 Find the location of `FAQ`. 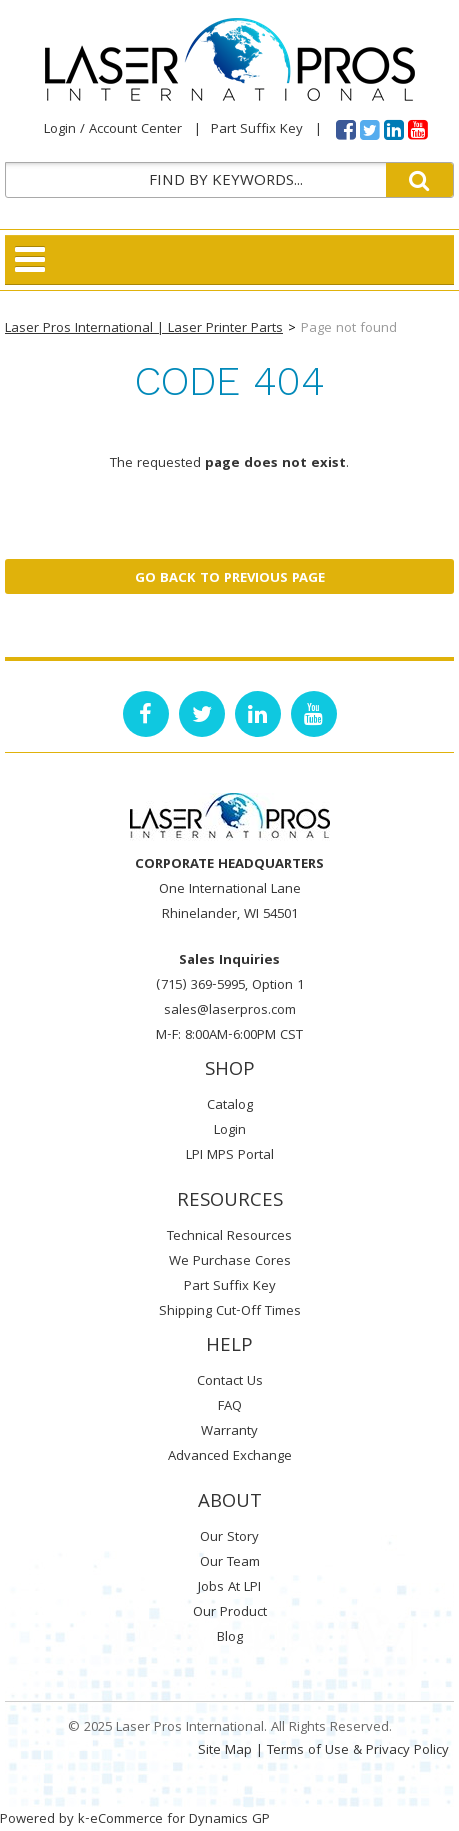

FAQ is located at coordinates (230, 1407).